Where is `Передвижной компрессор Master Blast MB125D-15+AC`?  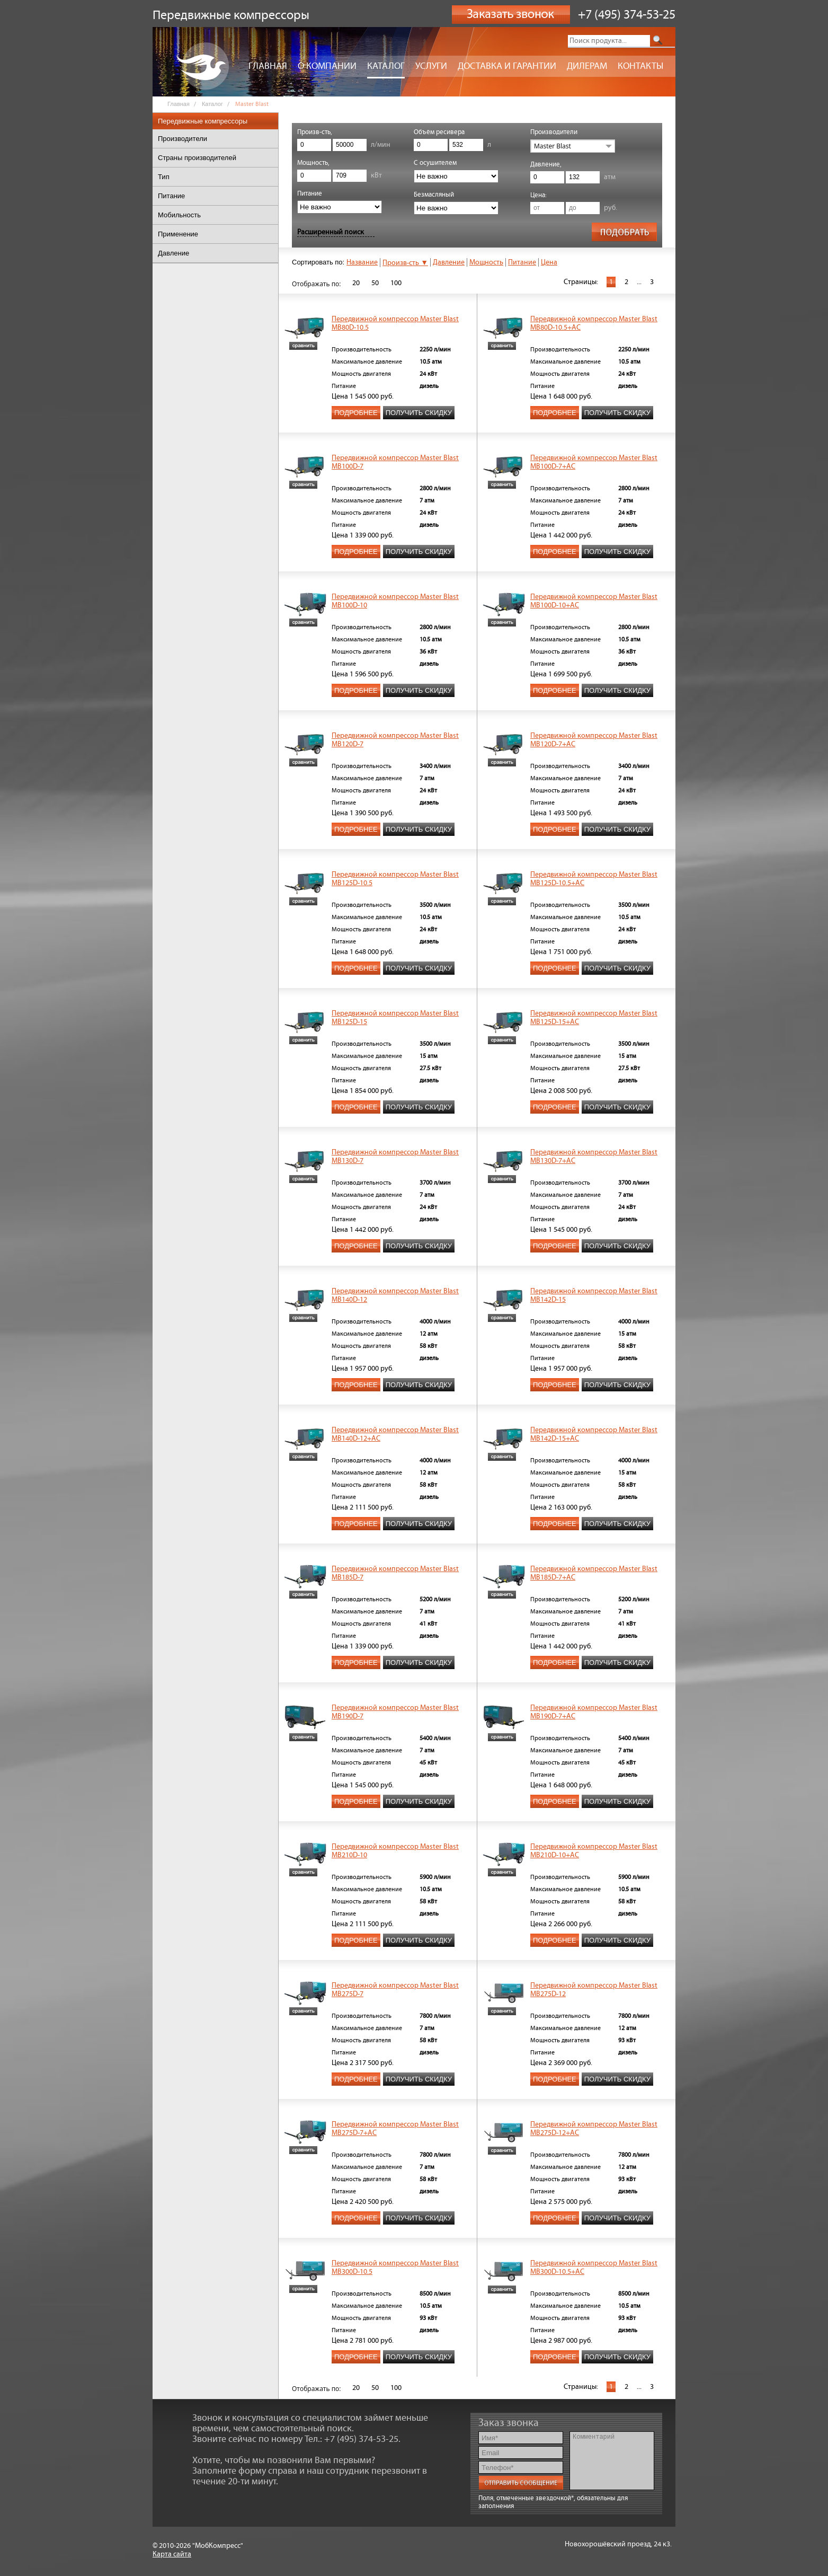
Передвижной компрессор Master Blast MB125D-15+AC is located at coordinates (593, 1017).